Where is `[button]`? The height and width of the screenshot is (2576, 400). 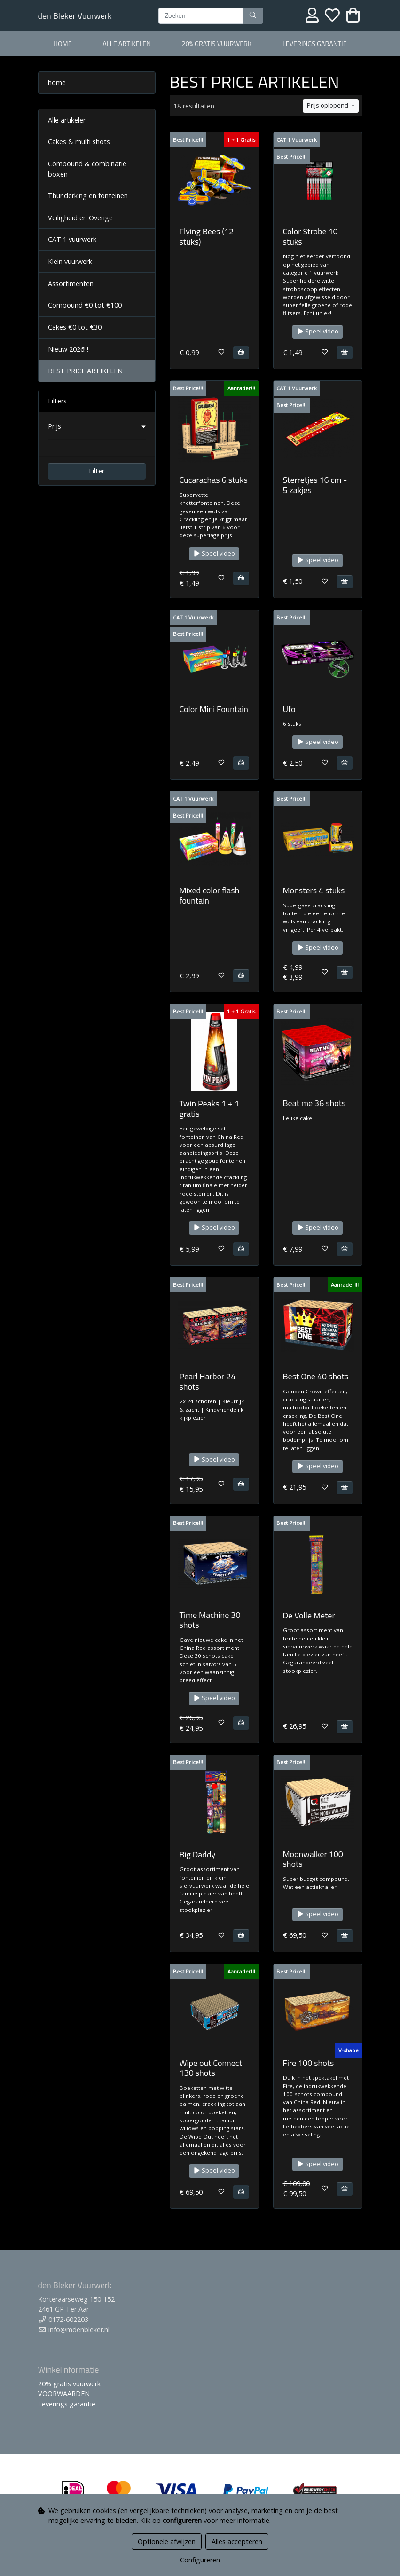 [button] is located at coordinates (97, 426).